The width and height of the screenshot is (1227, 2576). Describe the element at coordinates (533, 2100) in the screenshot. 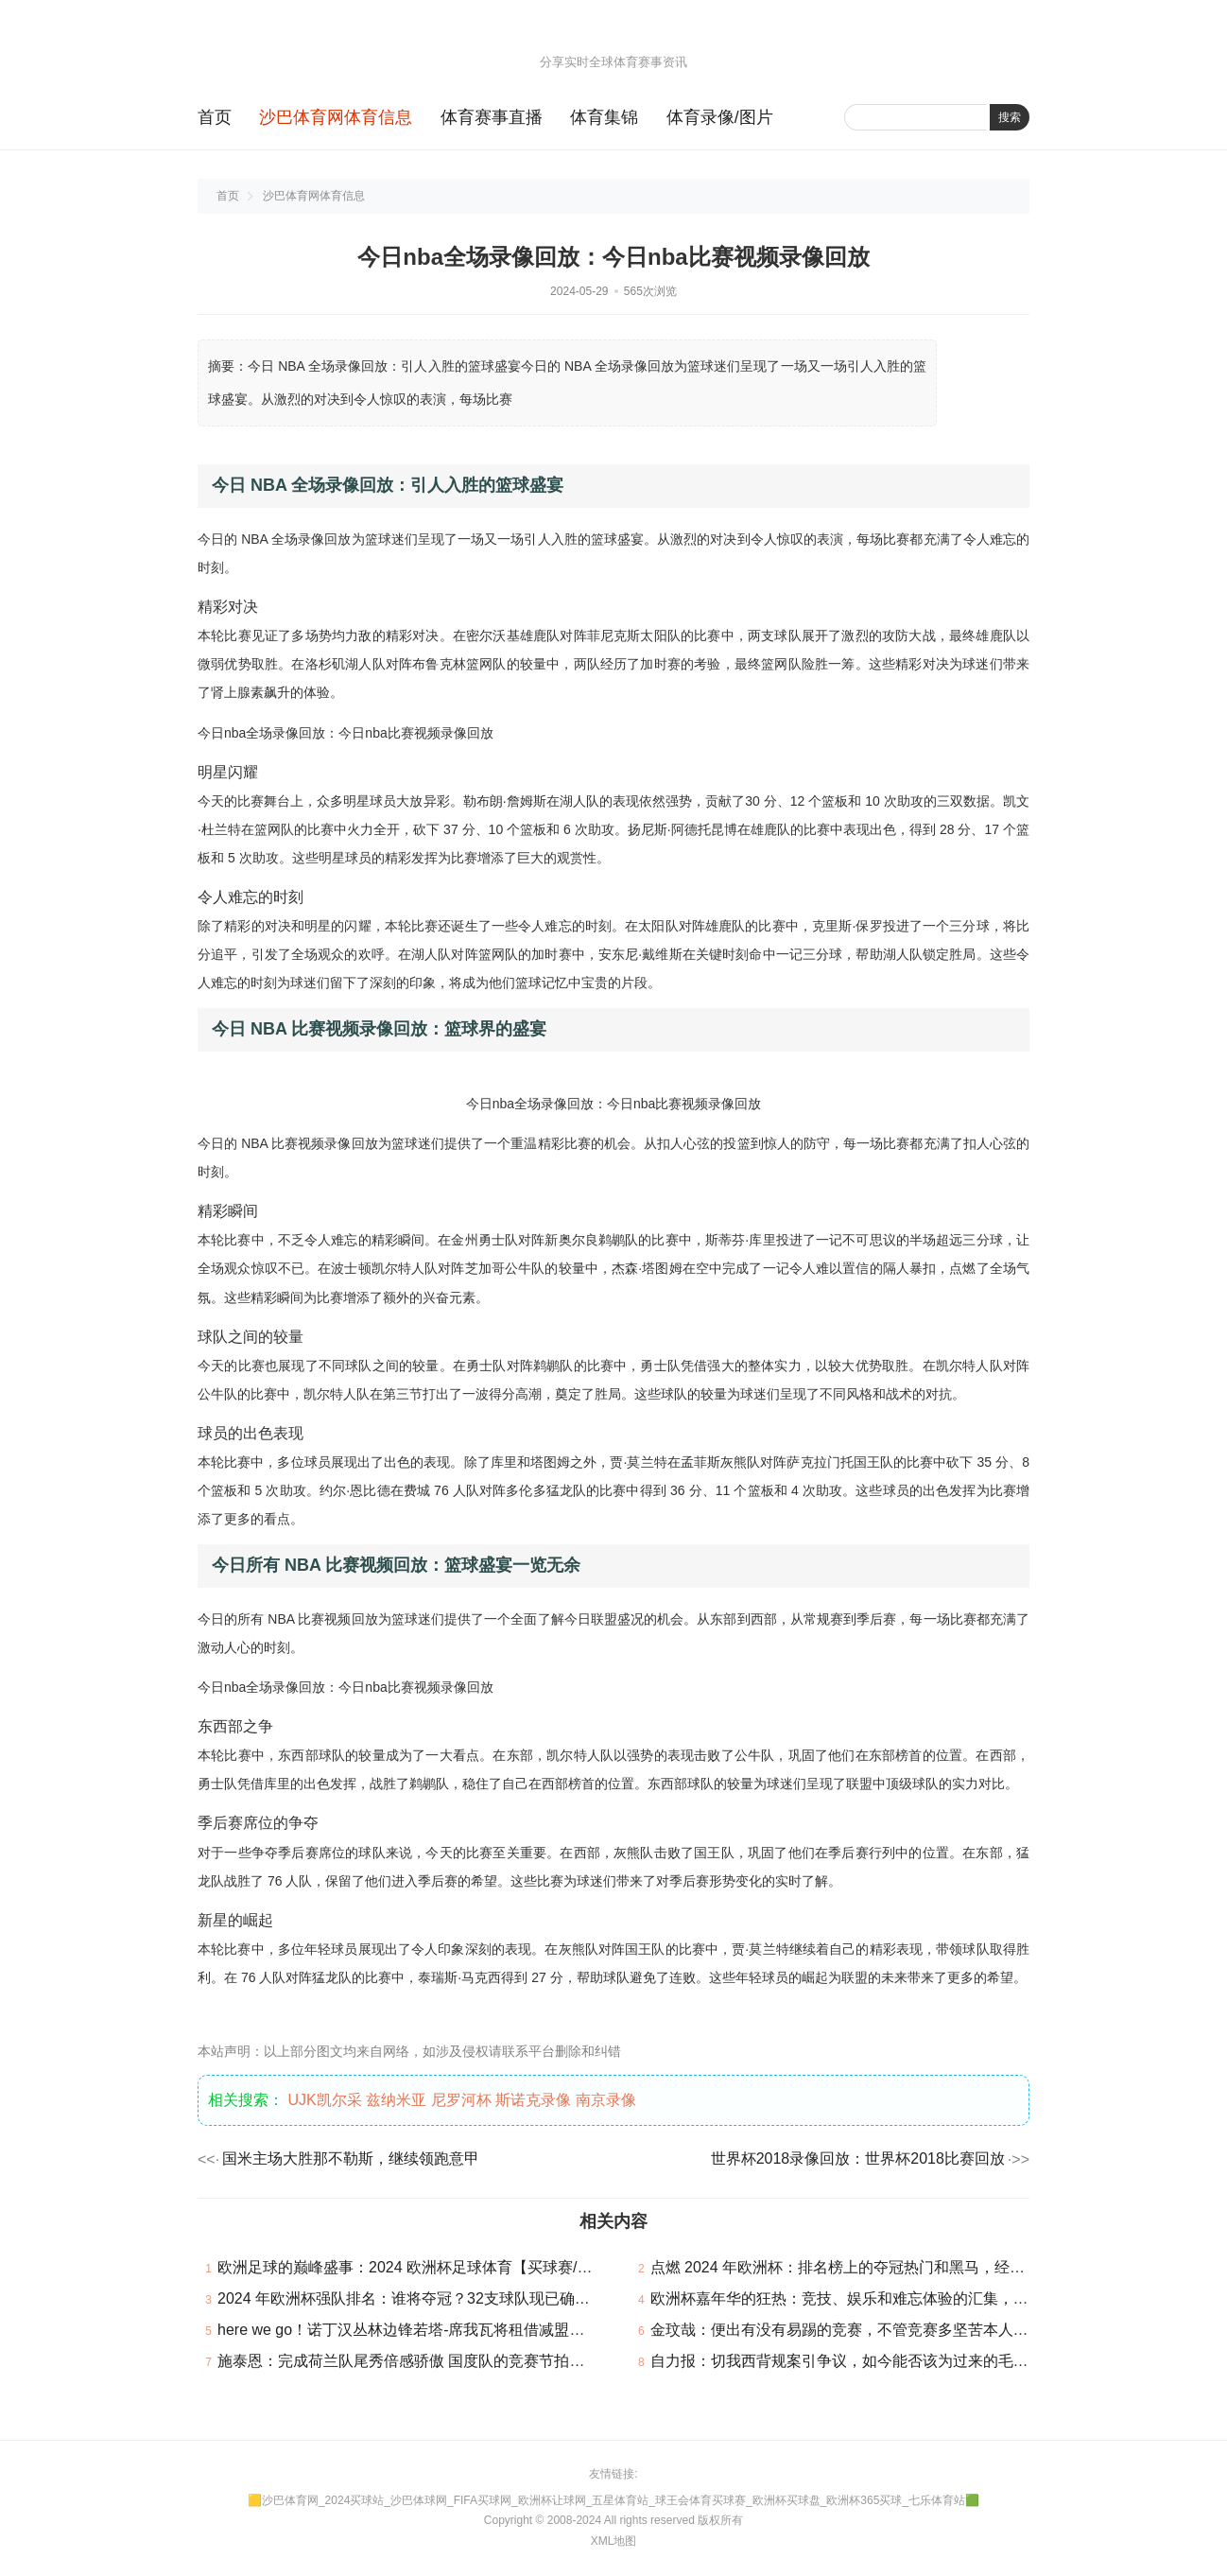

I see `斯诺克录像` at that location.